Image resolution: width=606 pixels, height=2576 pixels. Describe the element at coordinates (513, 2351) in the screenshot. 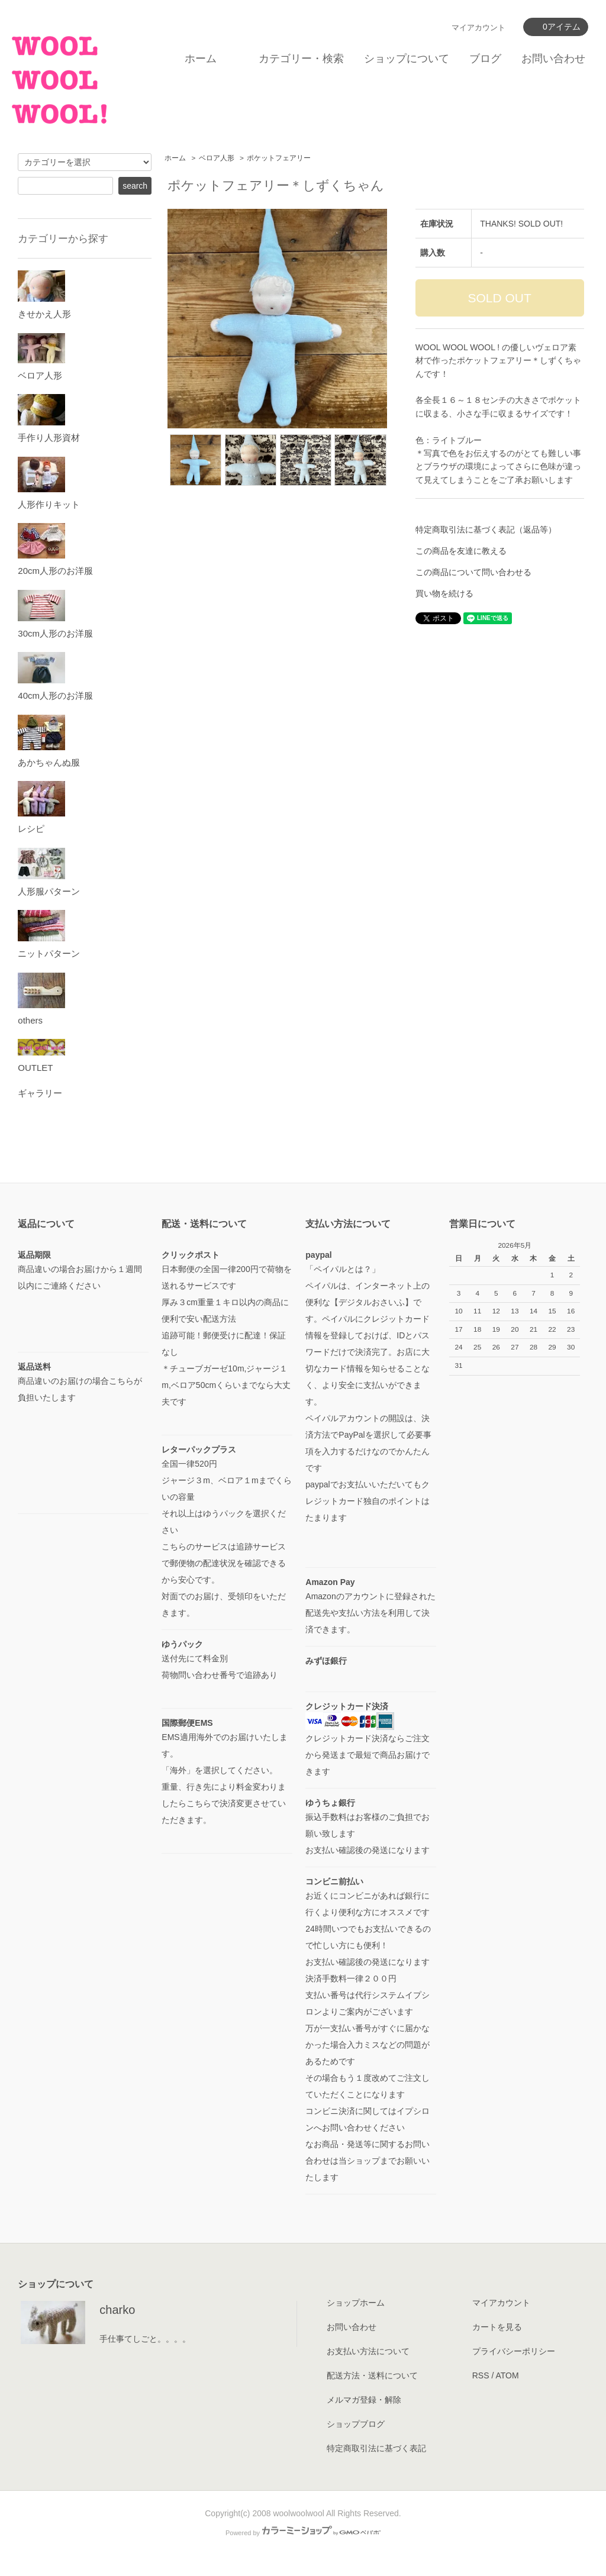

I see `プライバシーポリシー` at that location.